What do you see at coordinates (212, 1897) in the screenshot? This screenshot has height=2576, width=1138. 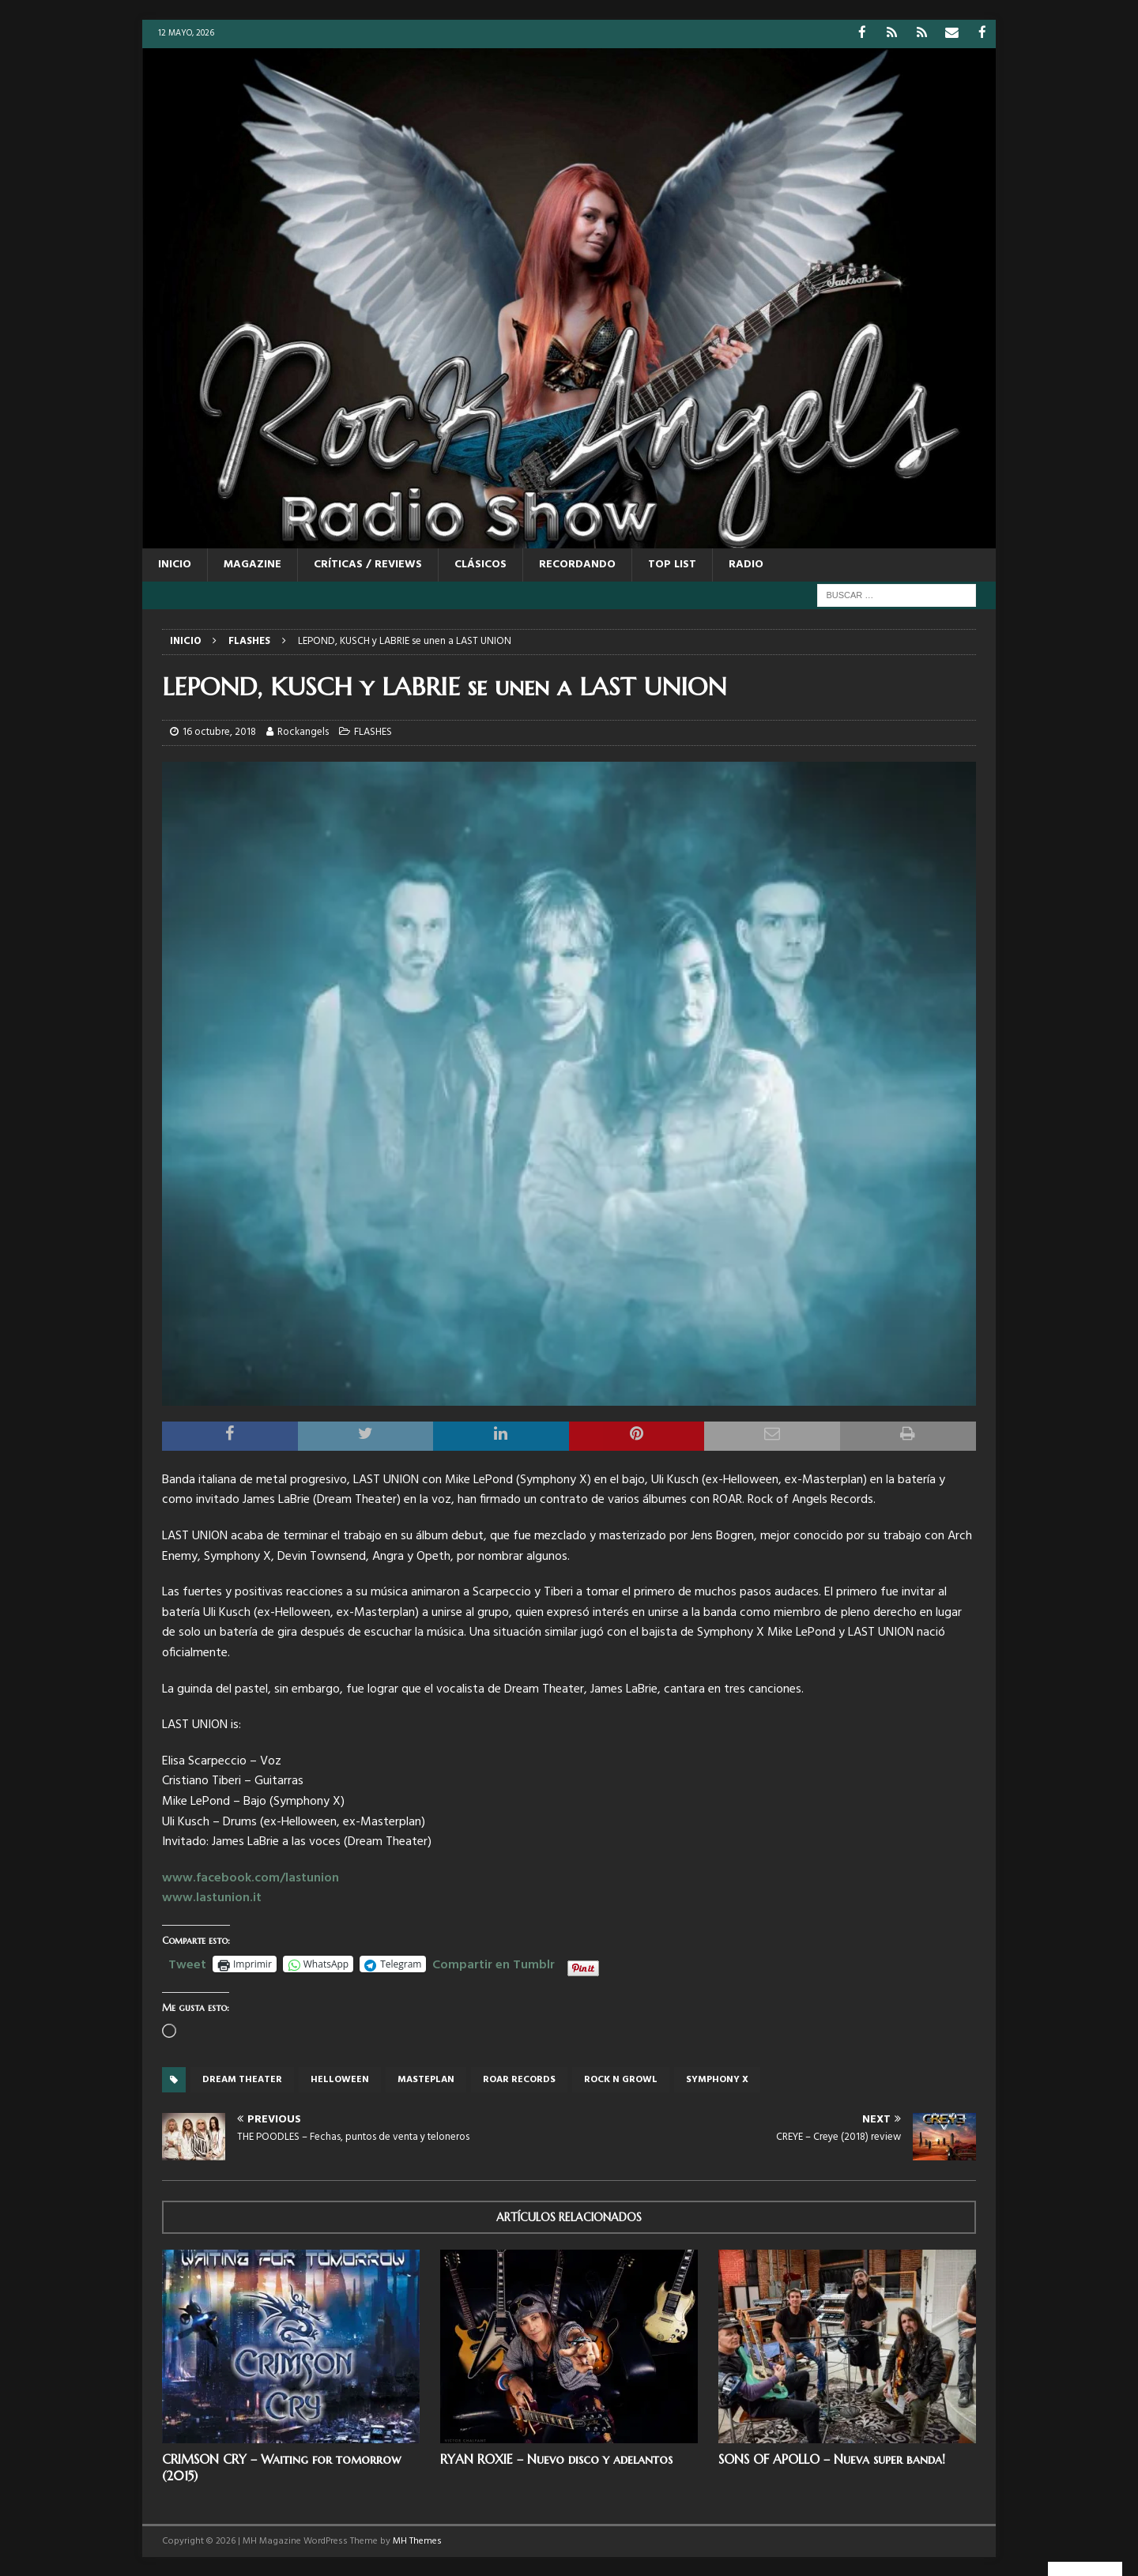 I see `www.lastunion.it` at bounding box center [212, 1897].